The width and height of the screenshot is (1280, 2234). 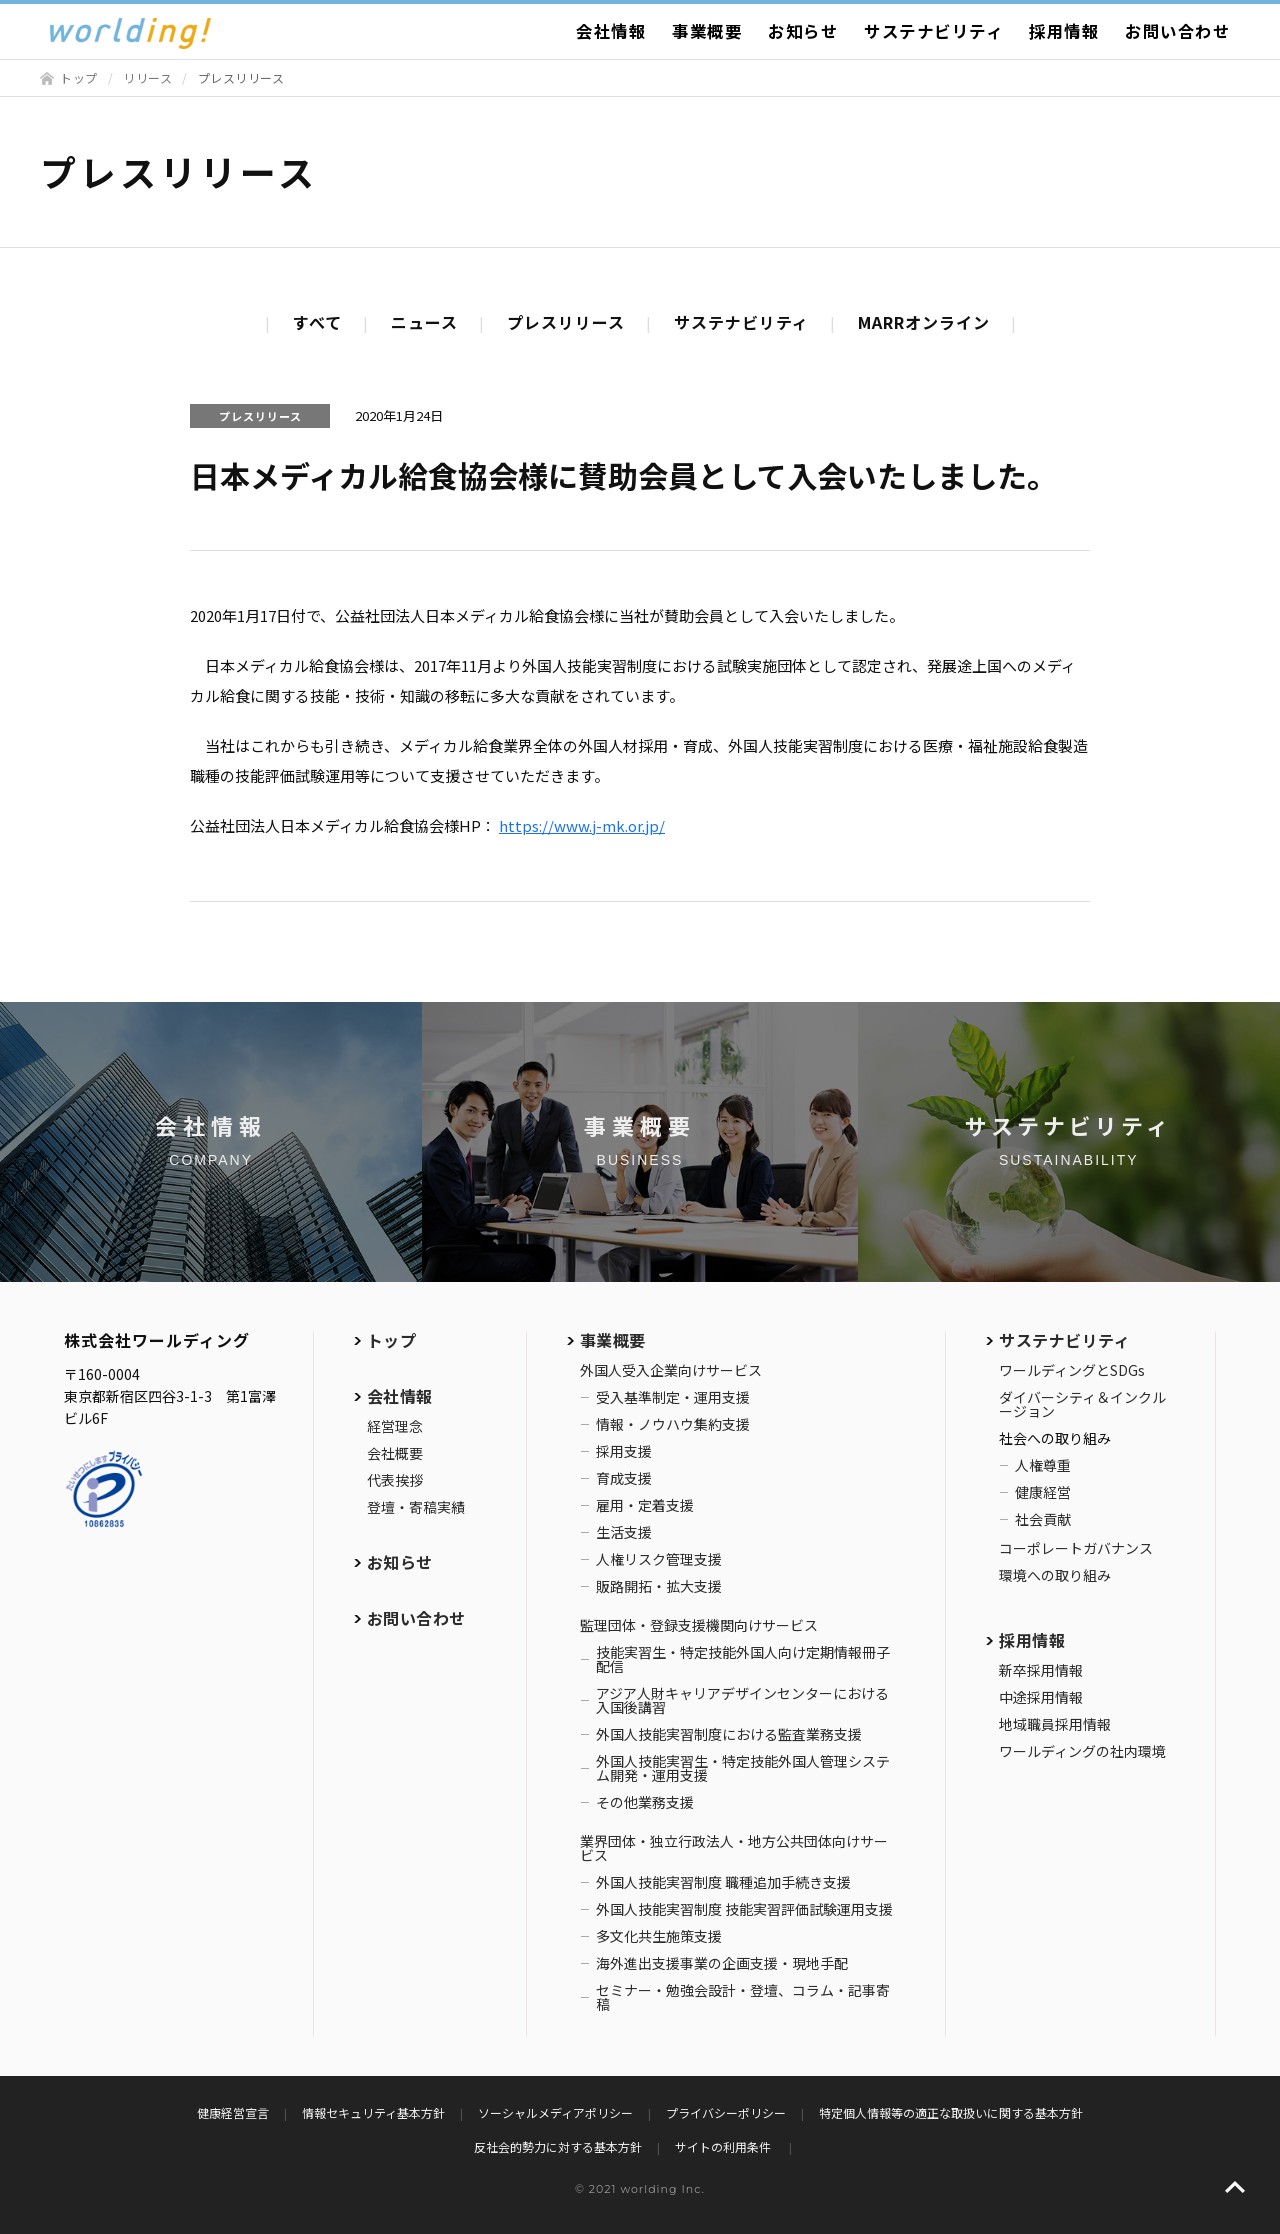 I want to click on 監理団体・登録支援機関向けサービス, so click(x=699, y=1625).